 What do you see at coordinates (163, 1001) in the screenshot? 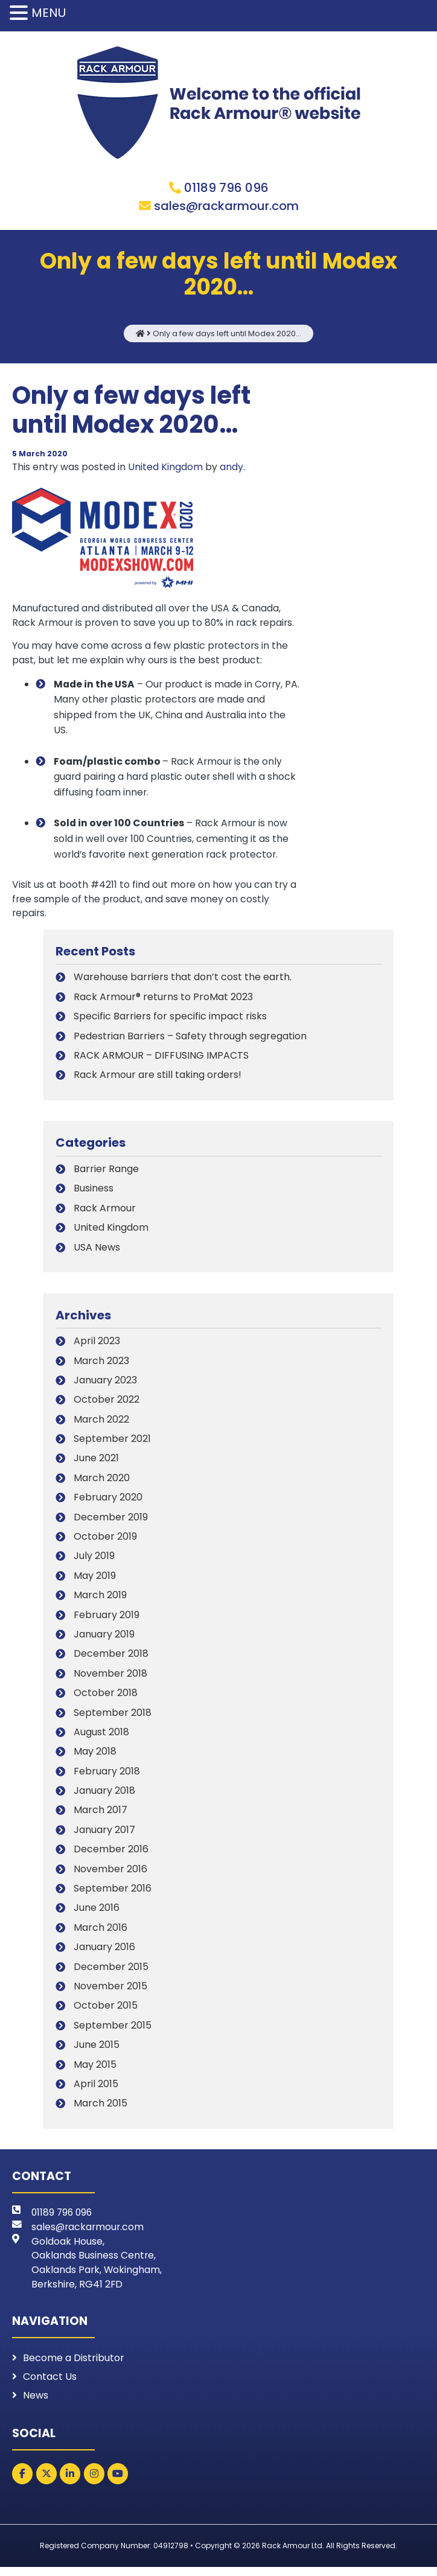
I see `Rack Armour® returns to ProMat 2023` at bounding box center [163, 1001].